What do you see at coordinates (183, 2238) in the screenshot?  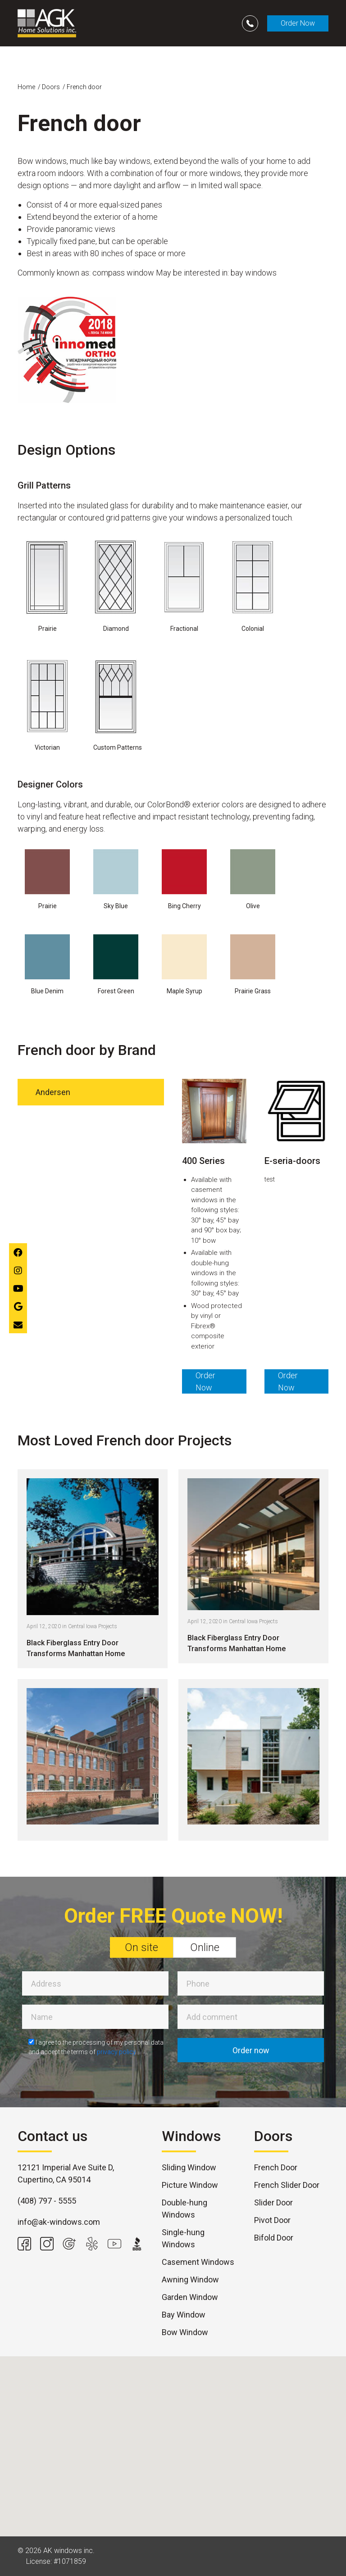 I see `Single-hung Windows` at bounding box center [183, 2238].